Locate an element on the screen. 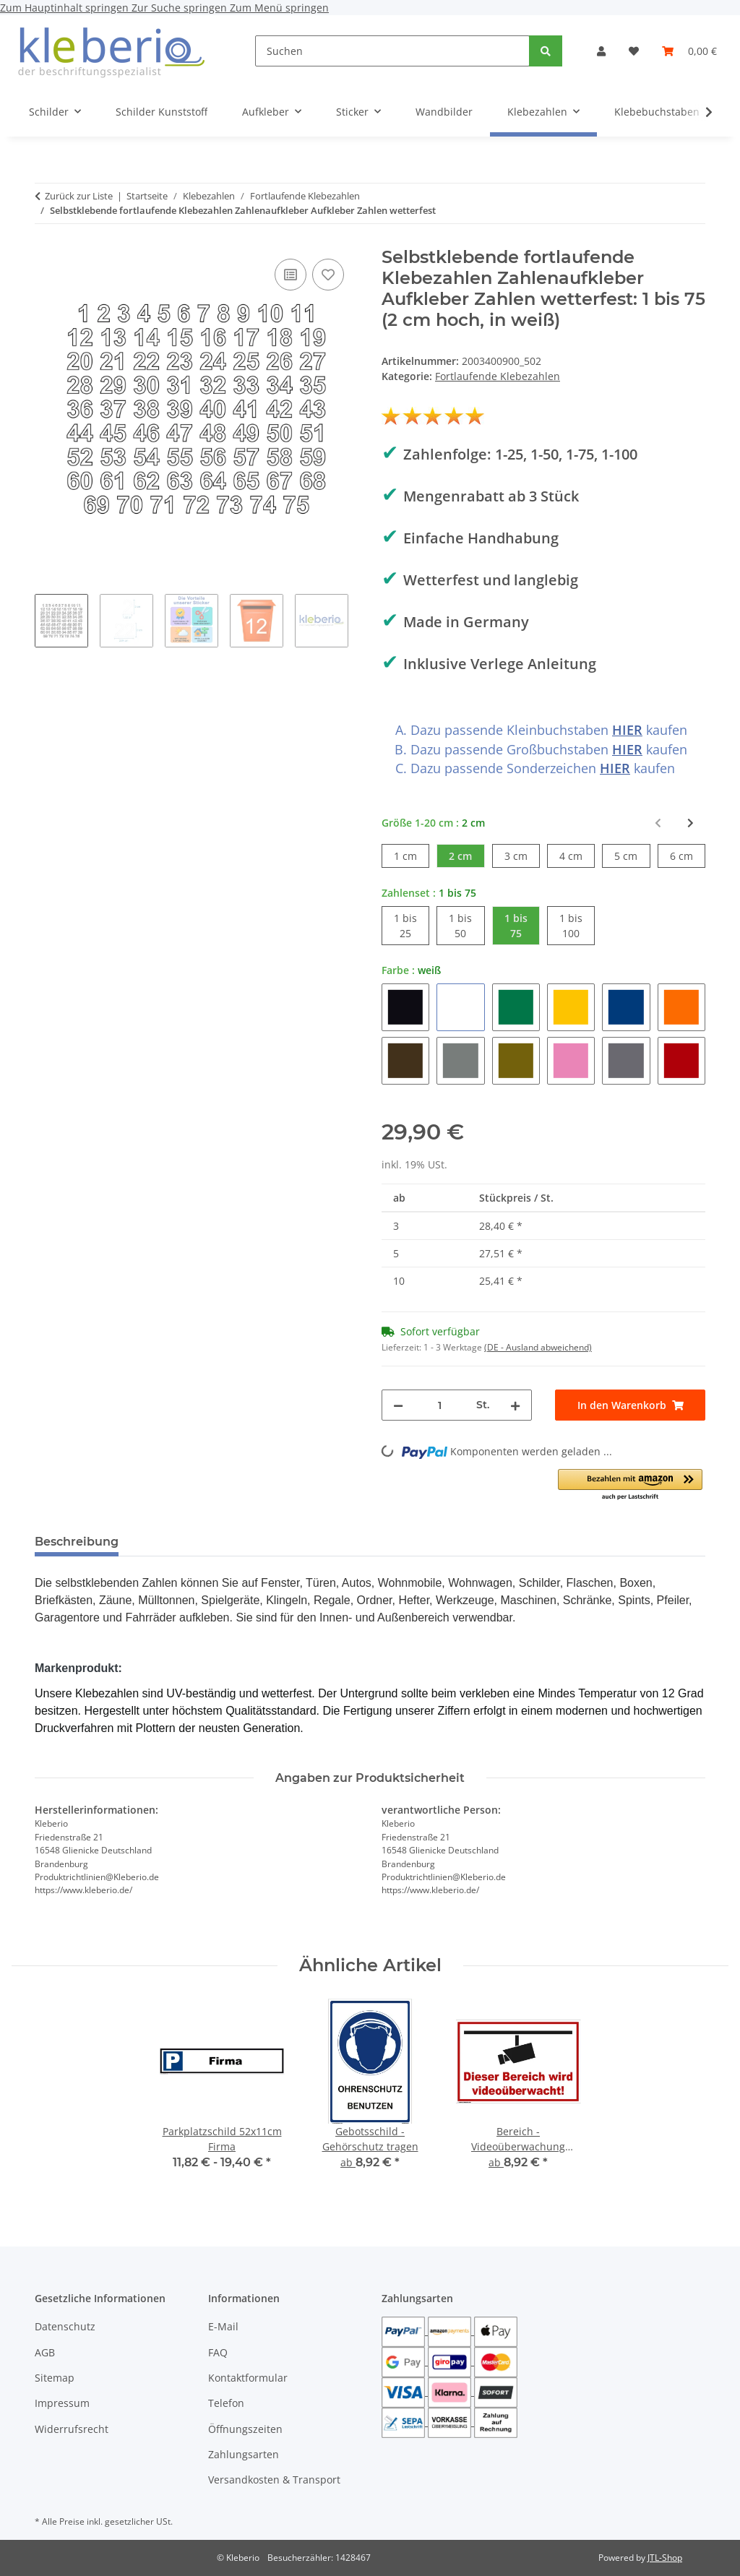 This screenshot has width=740, height=2576. (DE - Ausland abweichend) [button] is located at coordinates (538, 1347).